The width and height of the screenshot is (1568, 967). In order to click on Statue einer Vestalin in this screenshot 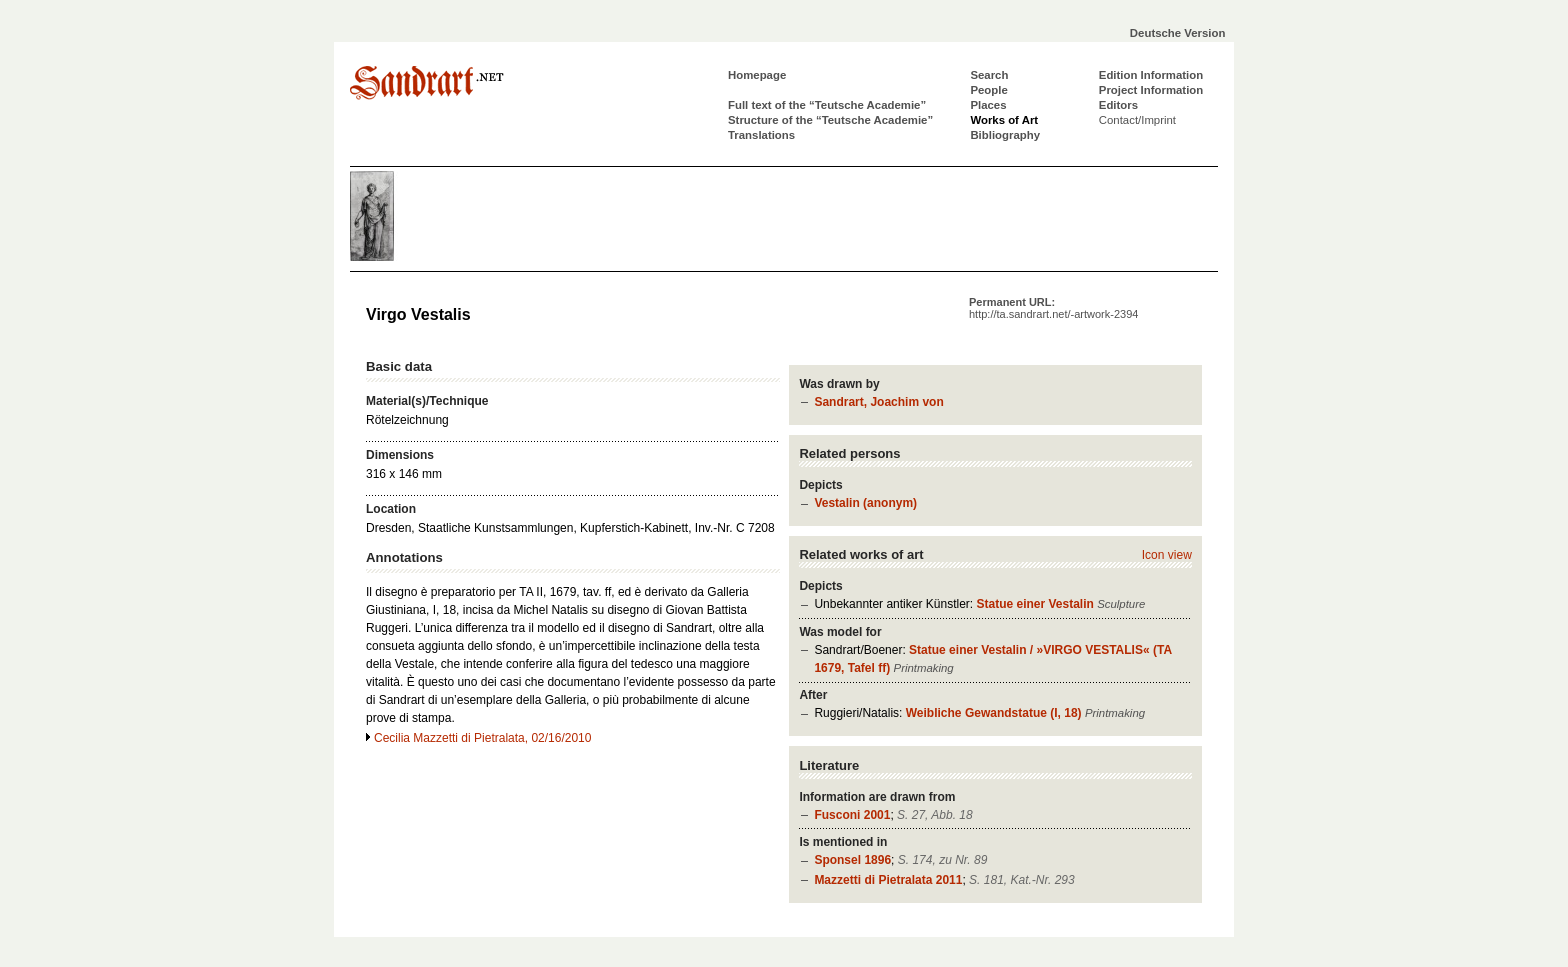, I will do `click(1034, 604)`.